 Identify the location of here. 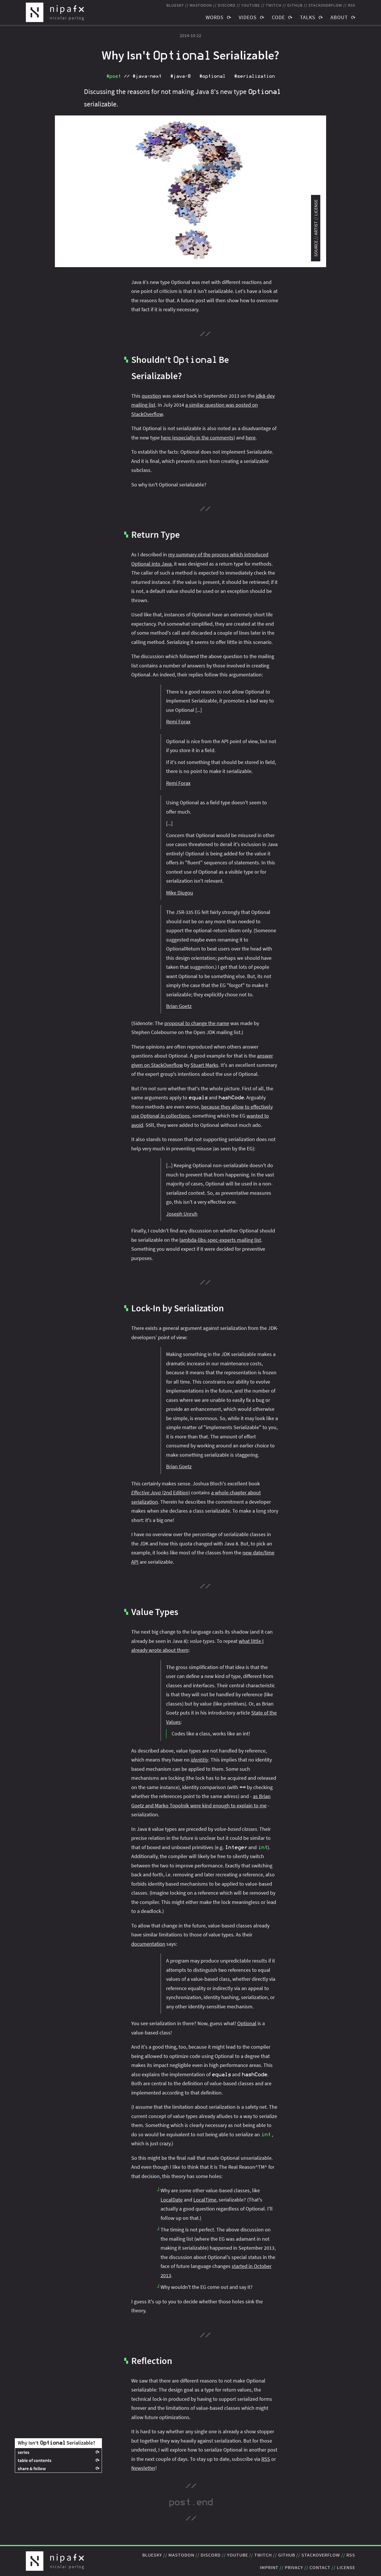
(251, 437).